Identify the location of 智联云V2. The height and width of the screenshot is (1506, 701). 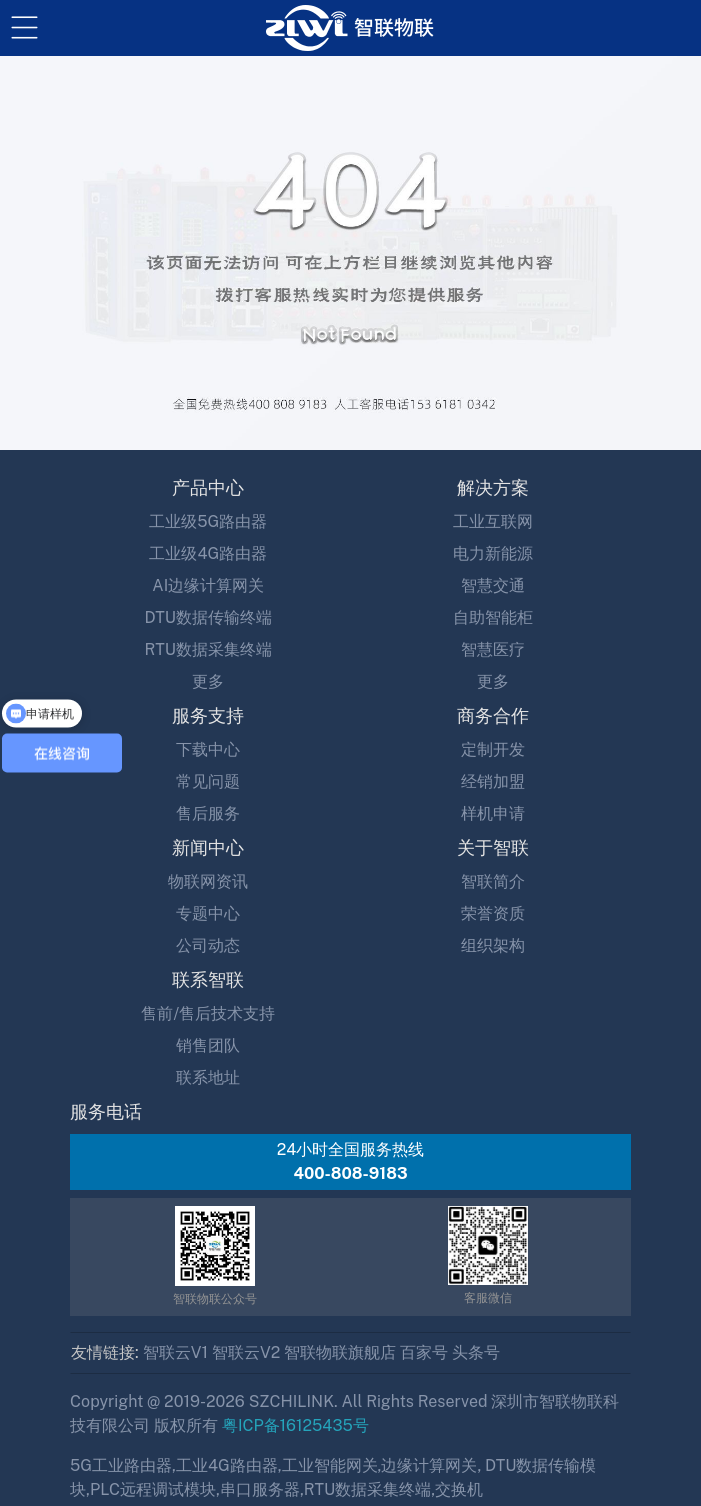
(246, 1352).